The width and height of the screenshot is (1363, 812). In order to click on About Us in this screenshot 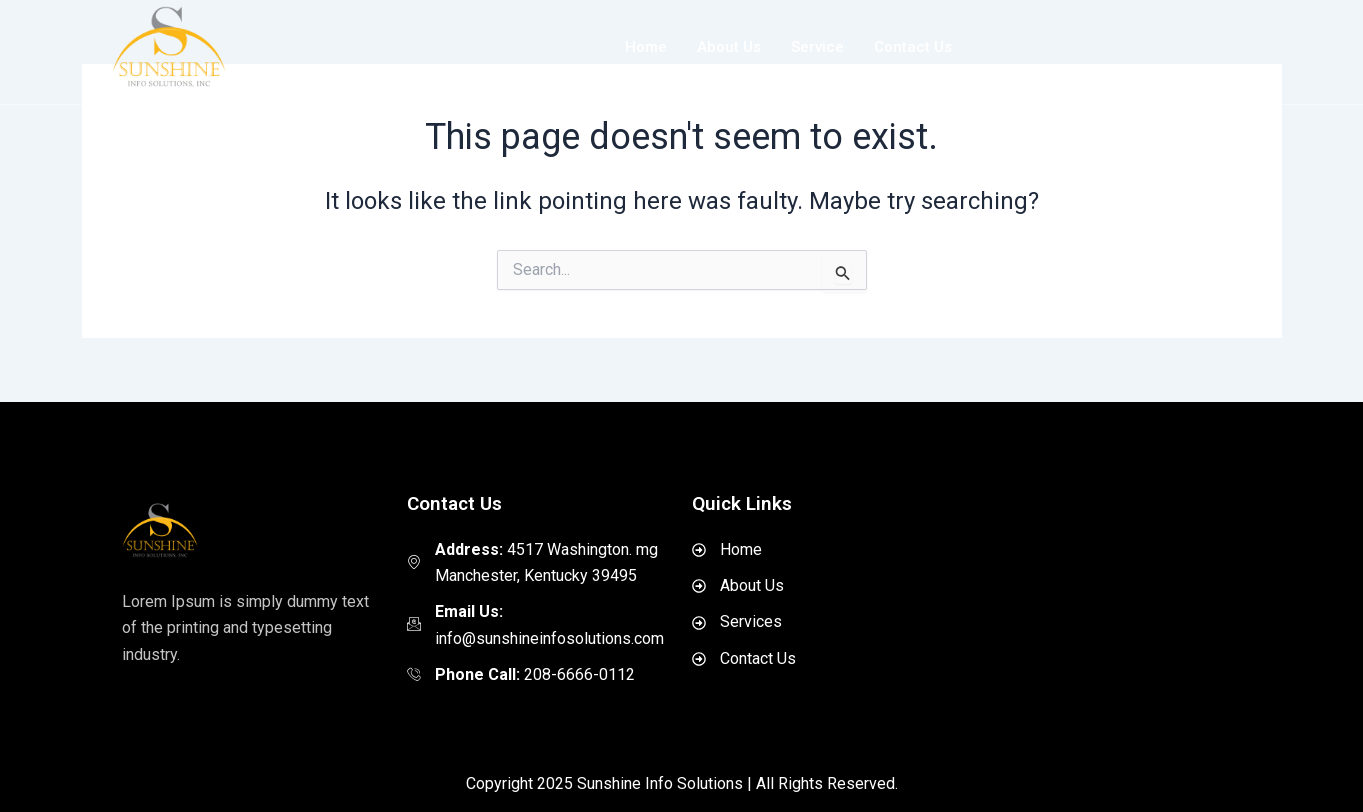, I will do `click(729, 47)`.